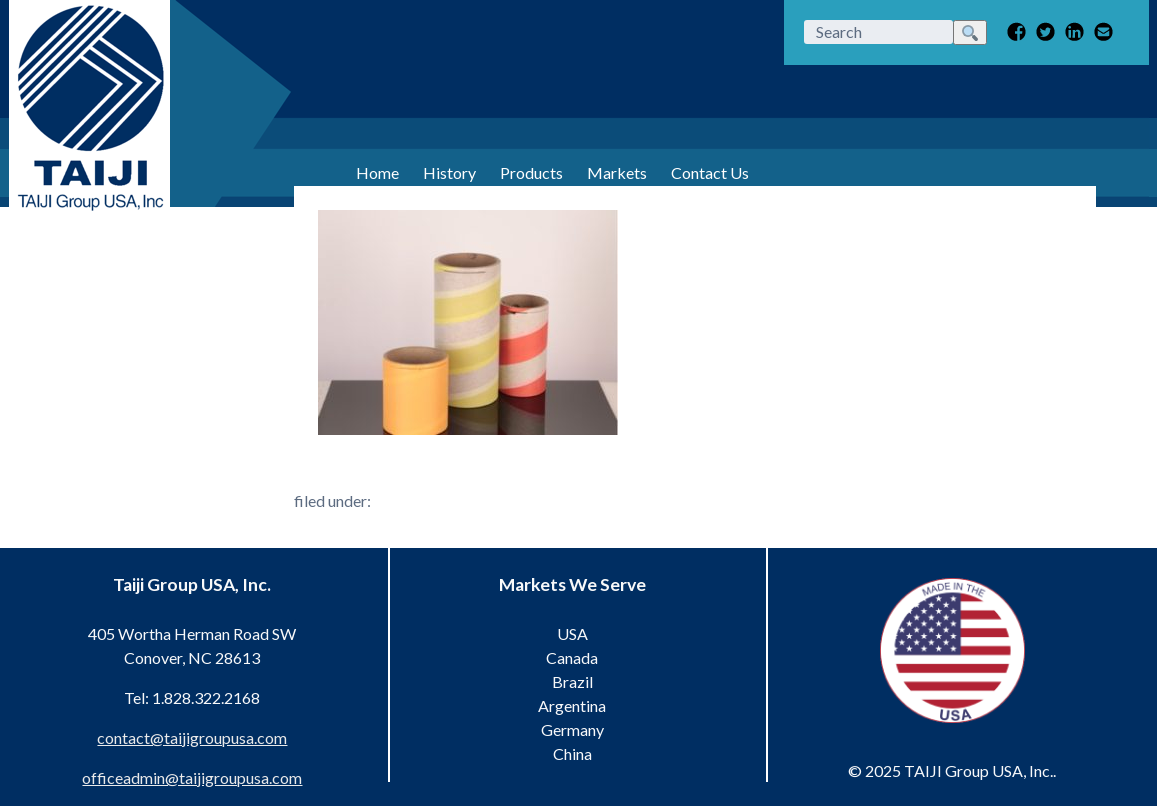 The image size is (1157, 806). Describe the element at coordinates (192, 737) in the screenshot. I see `contact@taijigroupusa.com` at that location.